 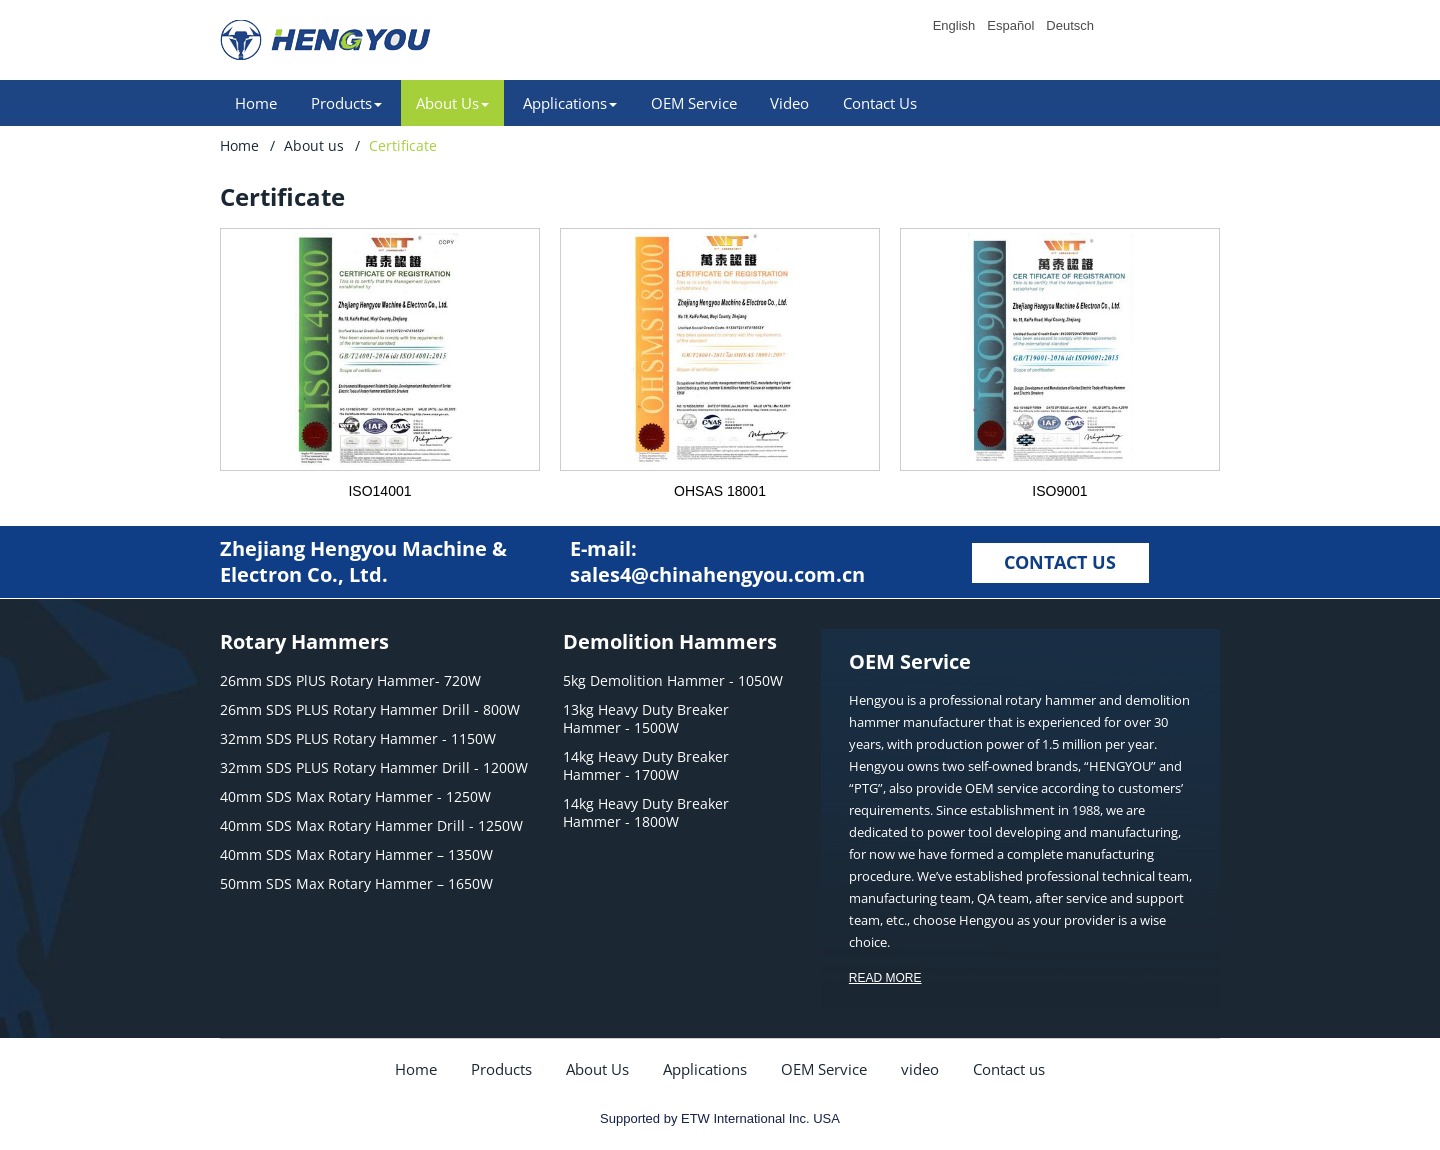 What do you see at coordinates (646, 719) in the screenshot?
I see `13kg Heavy Duty Breaker Hammer - 1500W` at bounding box center [646, 719].